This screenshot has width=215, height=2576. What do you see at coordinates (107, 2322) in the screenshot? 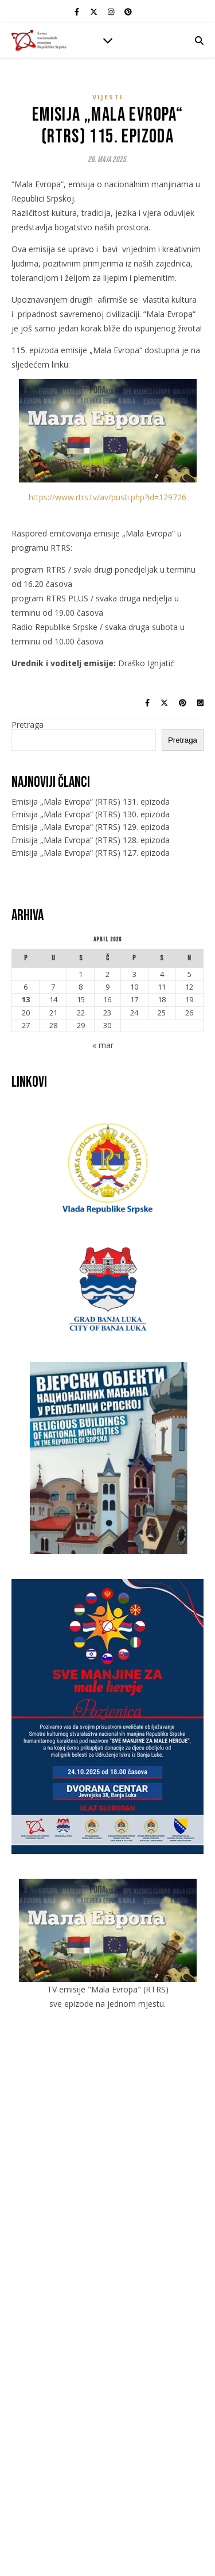
I see `Slovenci` at bounding box center [107, 2322].